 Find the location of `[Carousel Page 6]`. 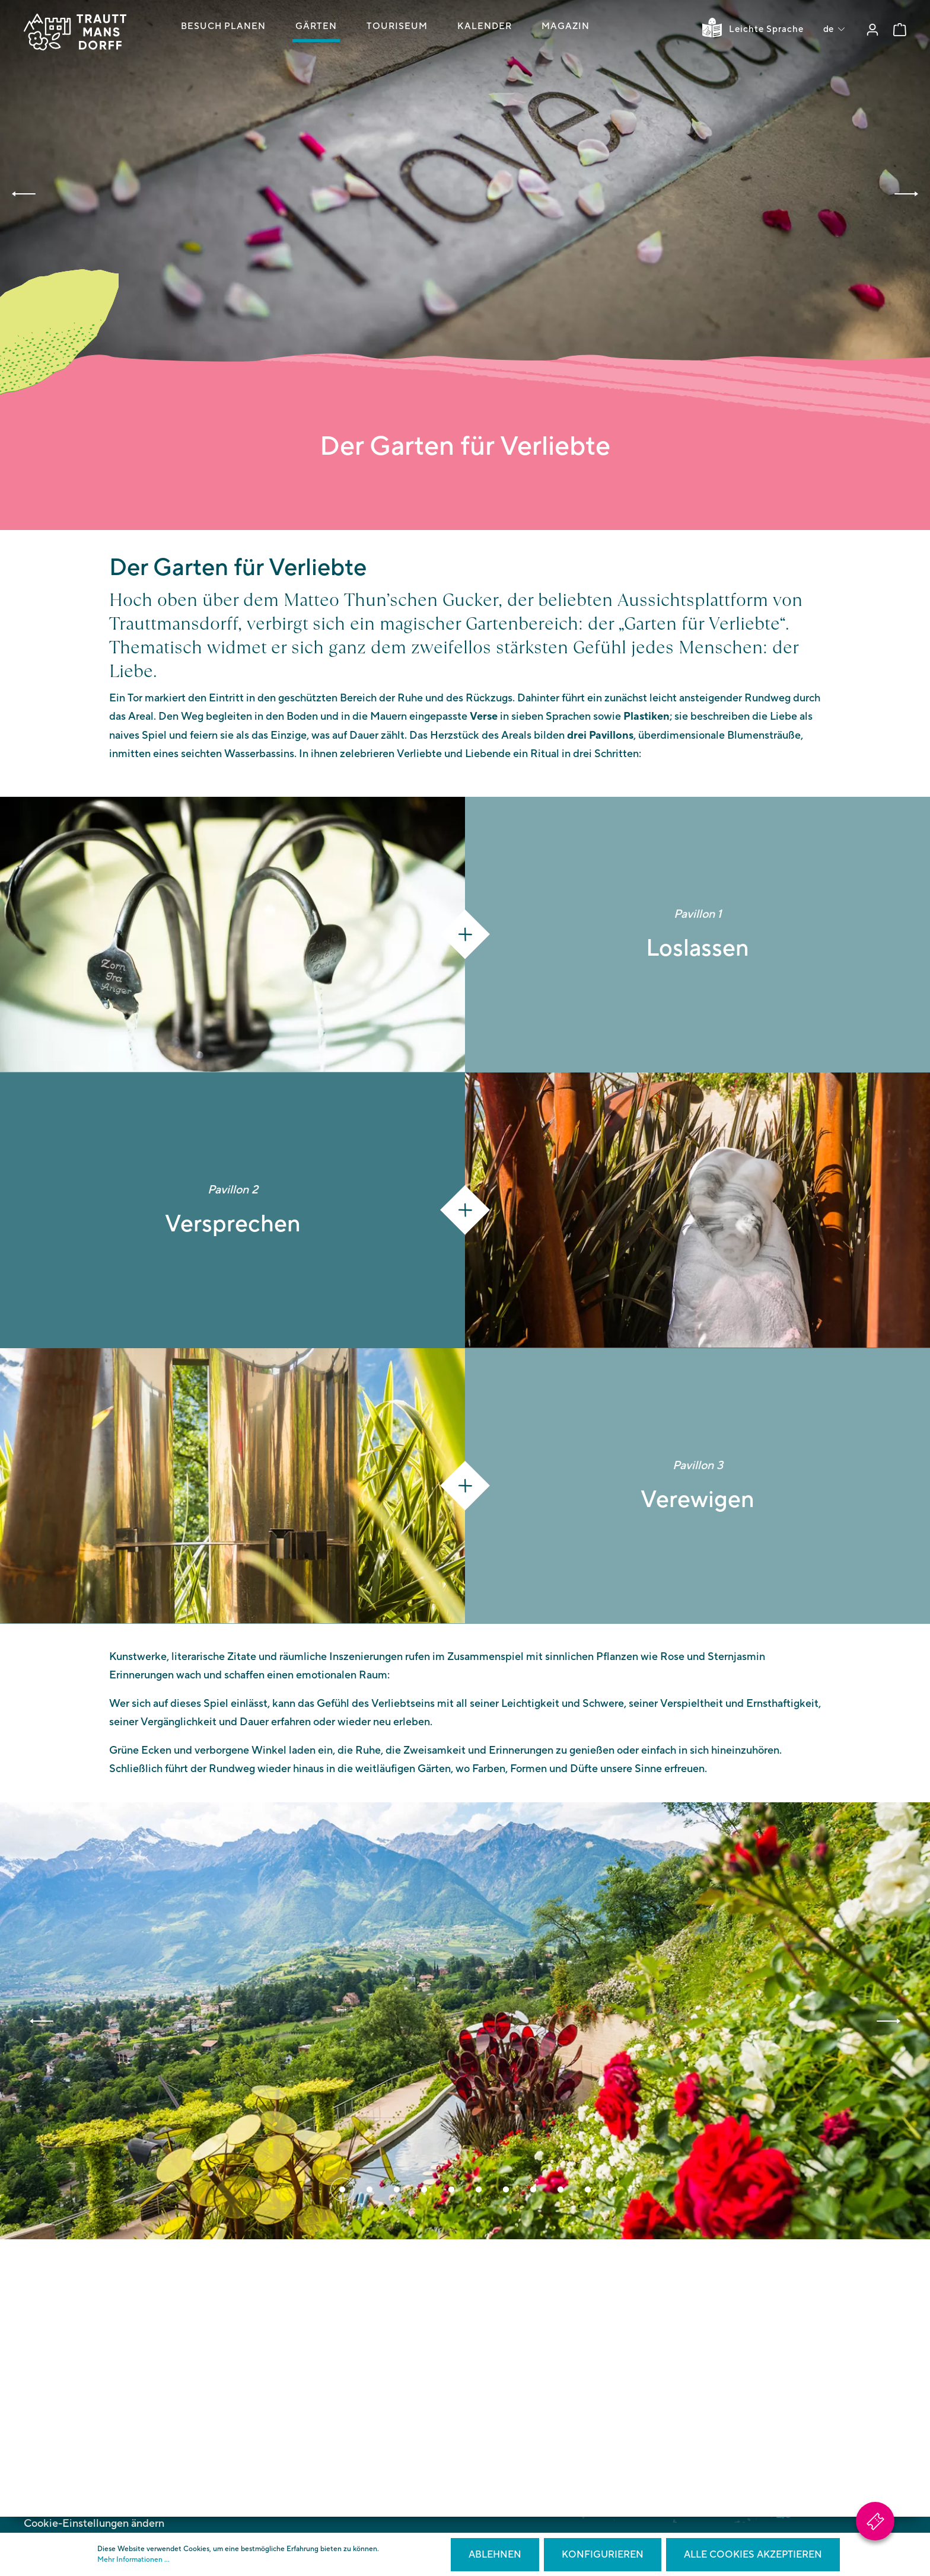

[Carousel Page 6] is located at coordinates (479, 2191).